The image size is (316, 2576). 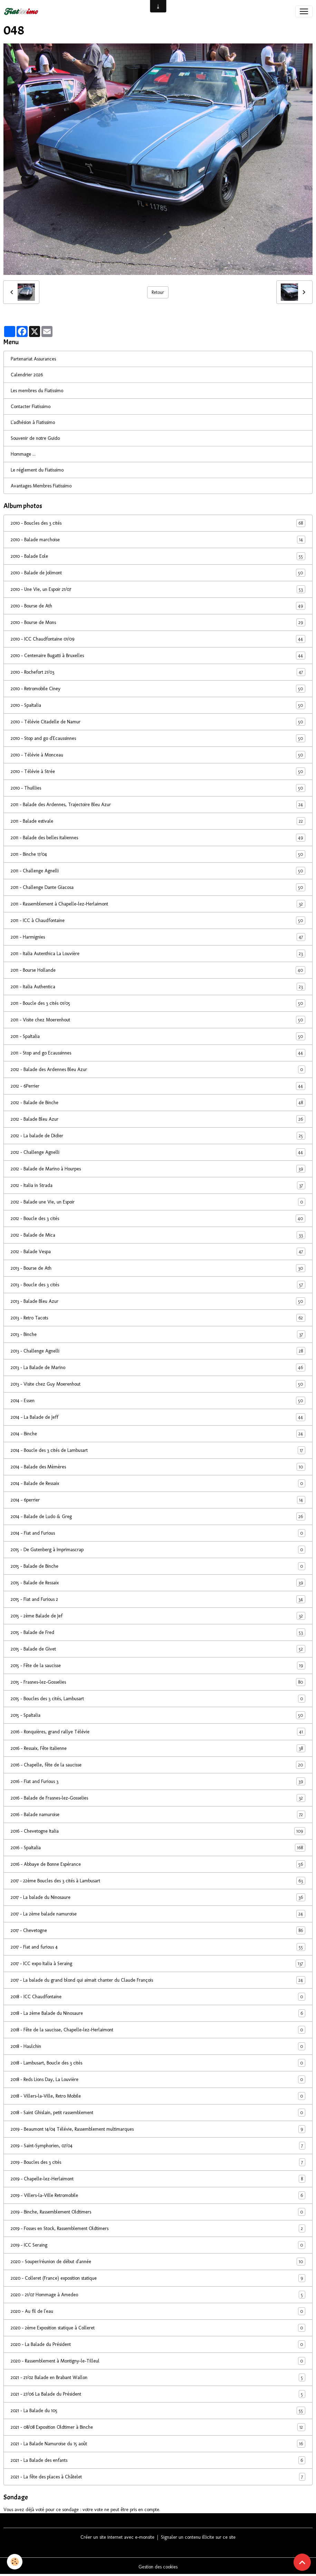 What do you see at coordinates (158, 1334) in the screenshot?
I see `2013 - Binche` at bounding box center [158, 1334].